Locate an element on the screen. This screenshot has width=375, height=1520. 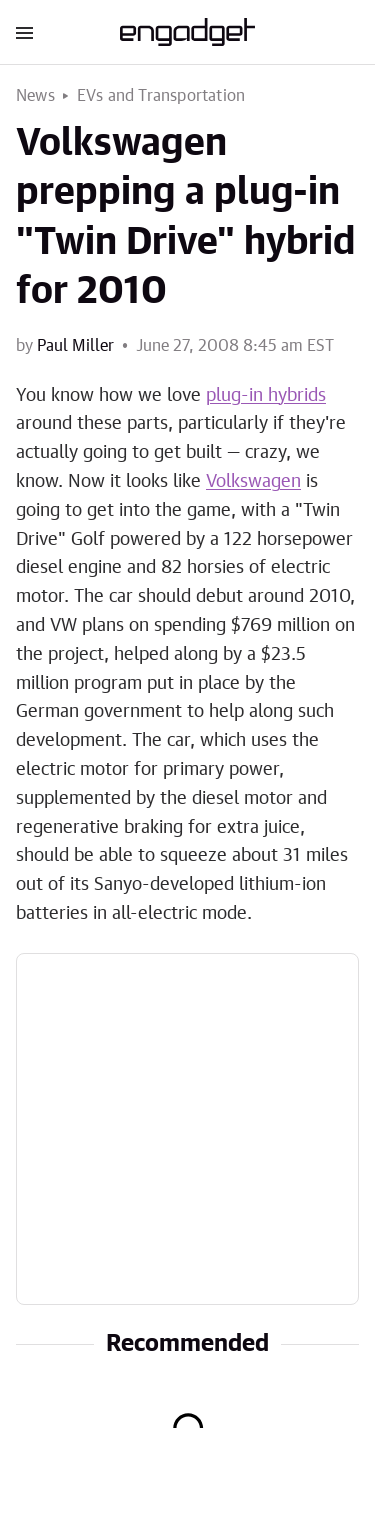
Volkswagen is located at coordinates (253, 482).